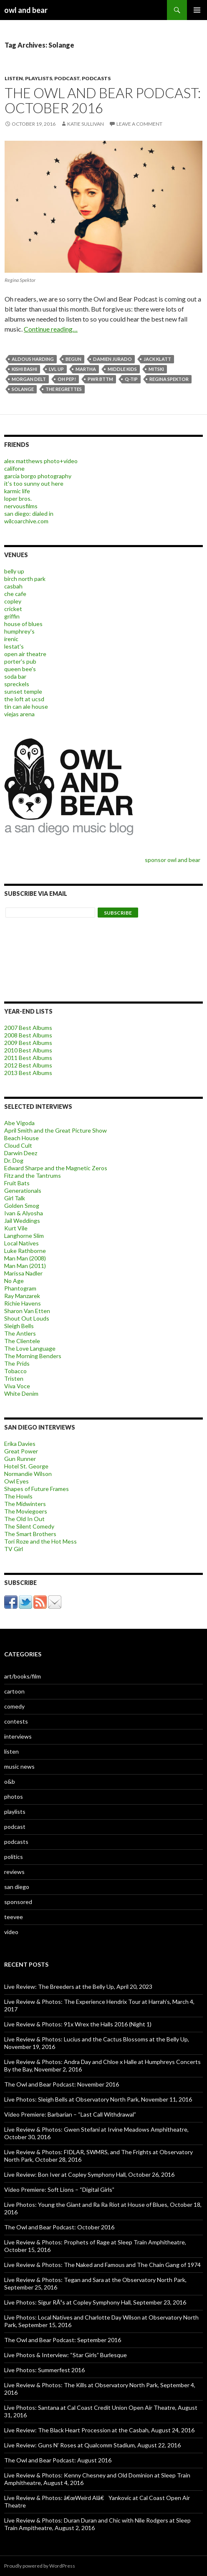  Describe the element at coordinates (20, 661) in the screenshot. I see `porter's pub` at that location.